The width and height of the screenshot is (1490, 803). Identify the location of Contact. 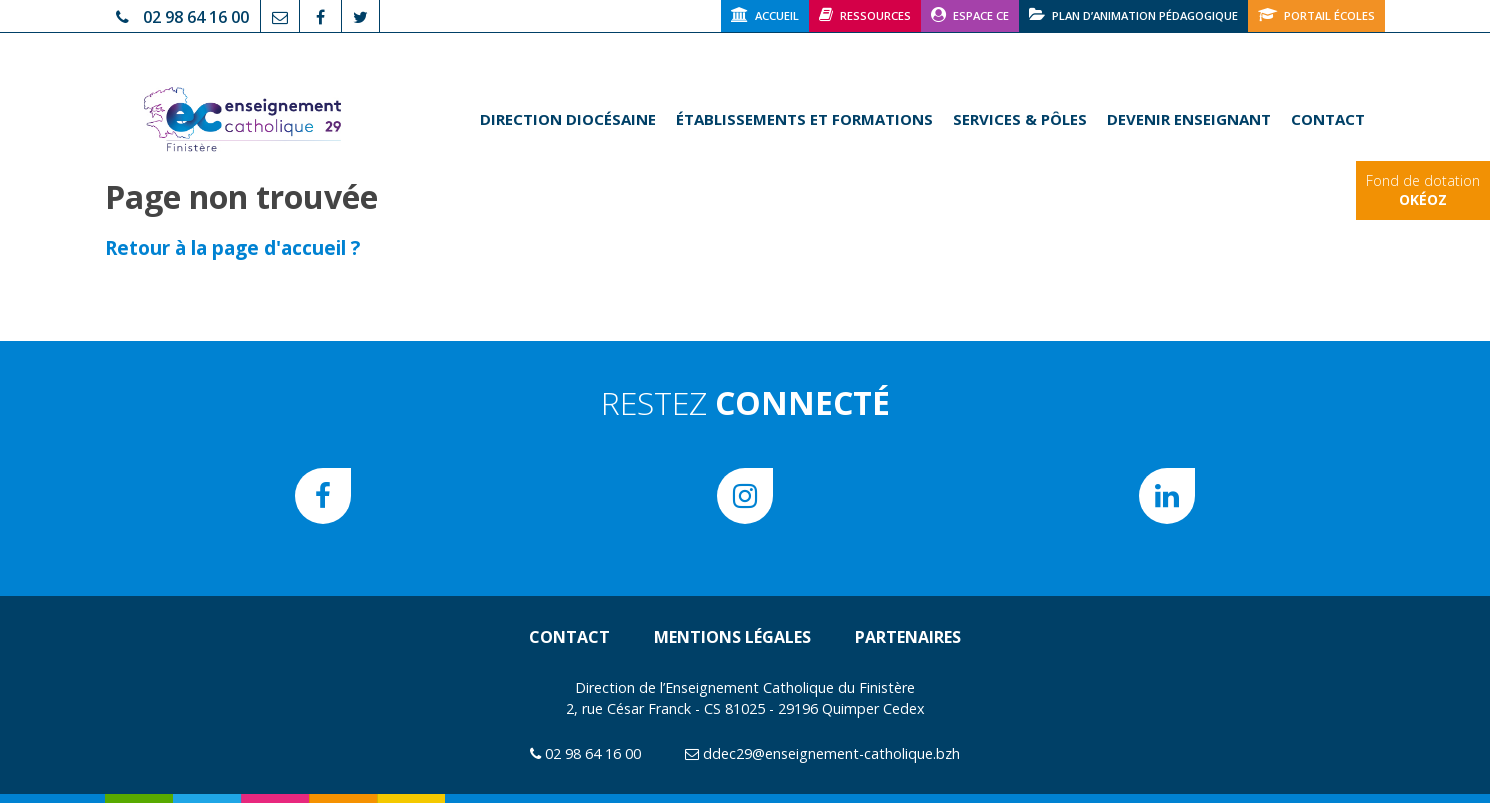
(1328, 119).